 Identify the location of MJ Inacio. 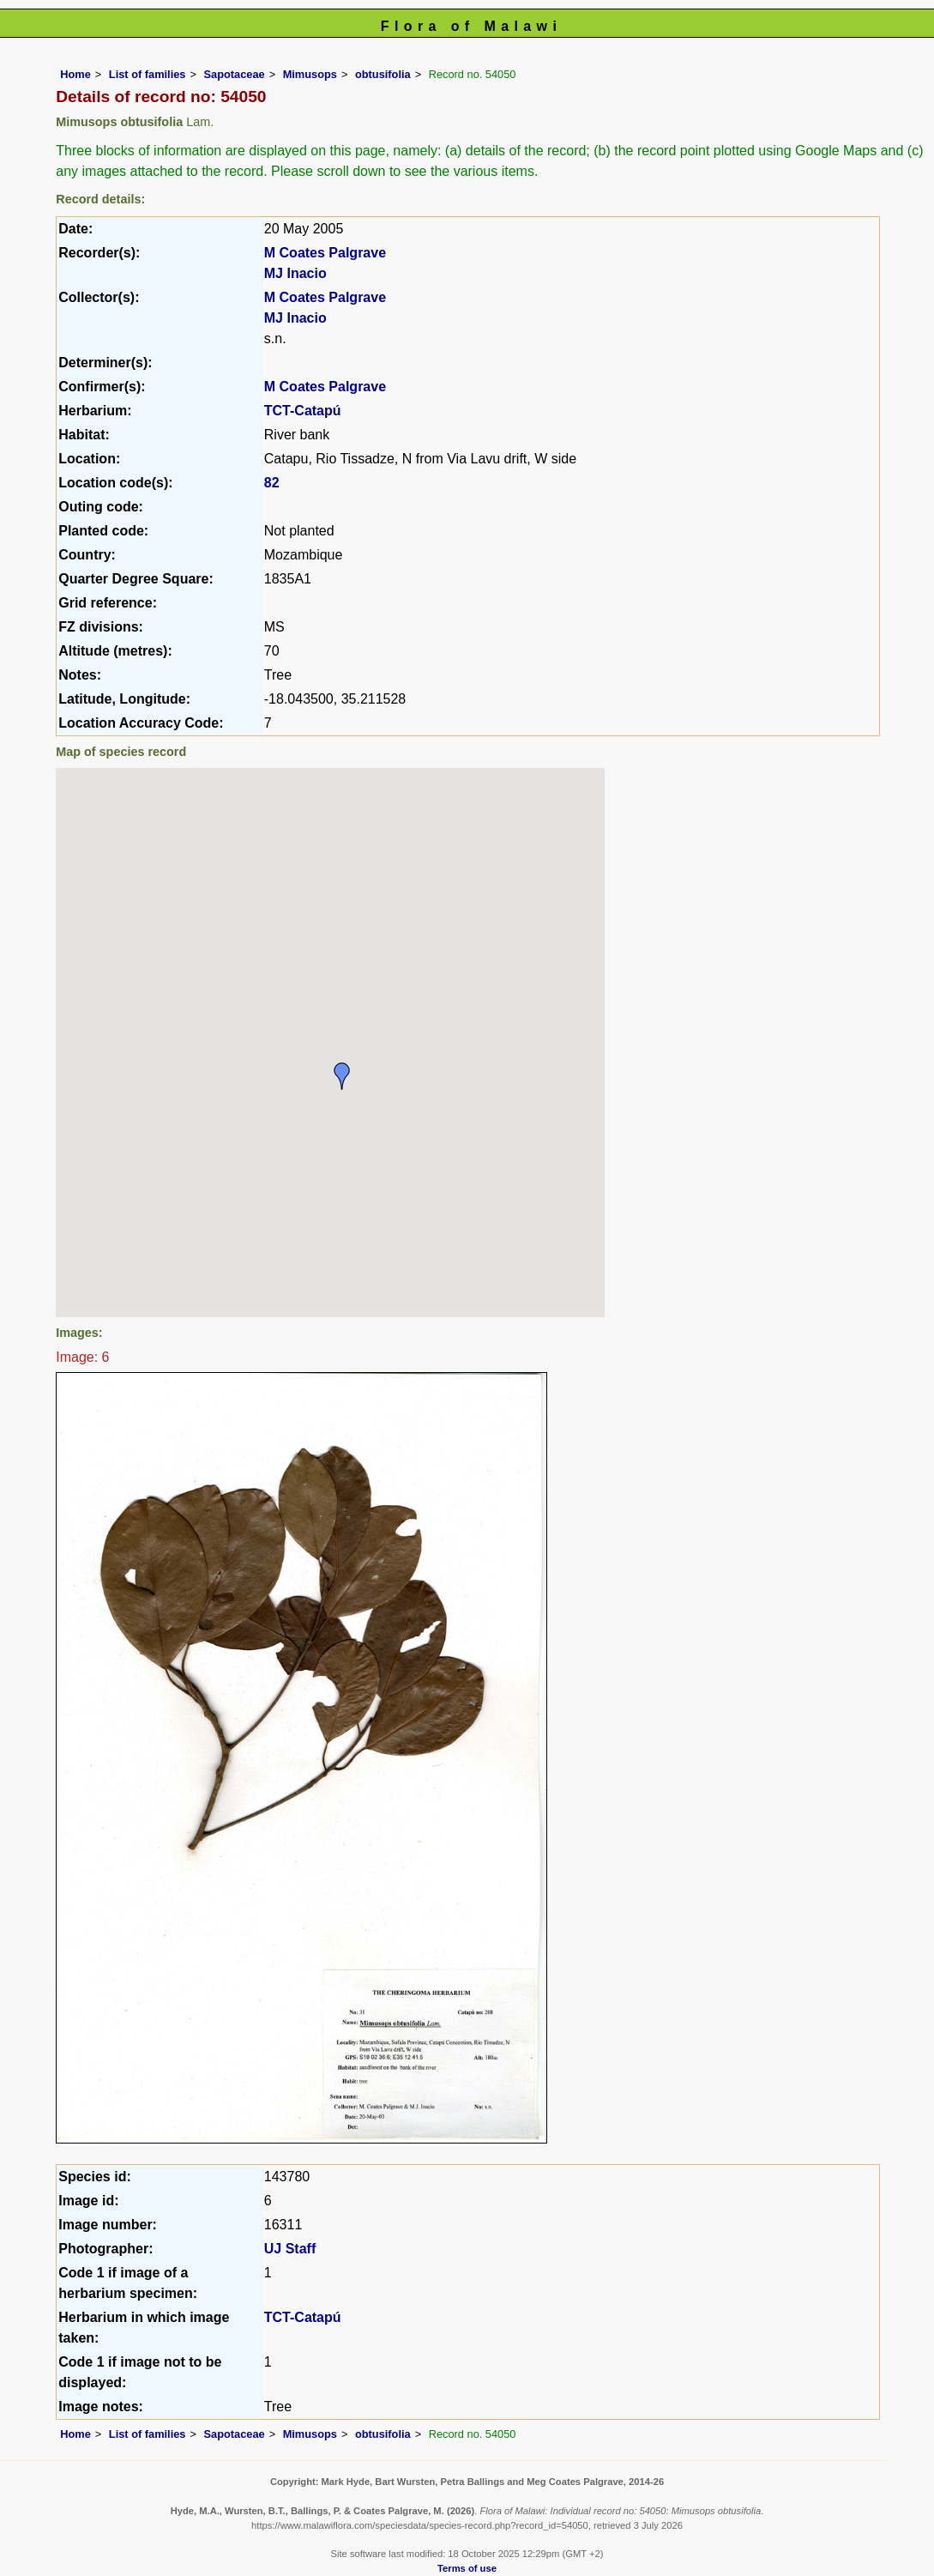
(295, 273).